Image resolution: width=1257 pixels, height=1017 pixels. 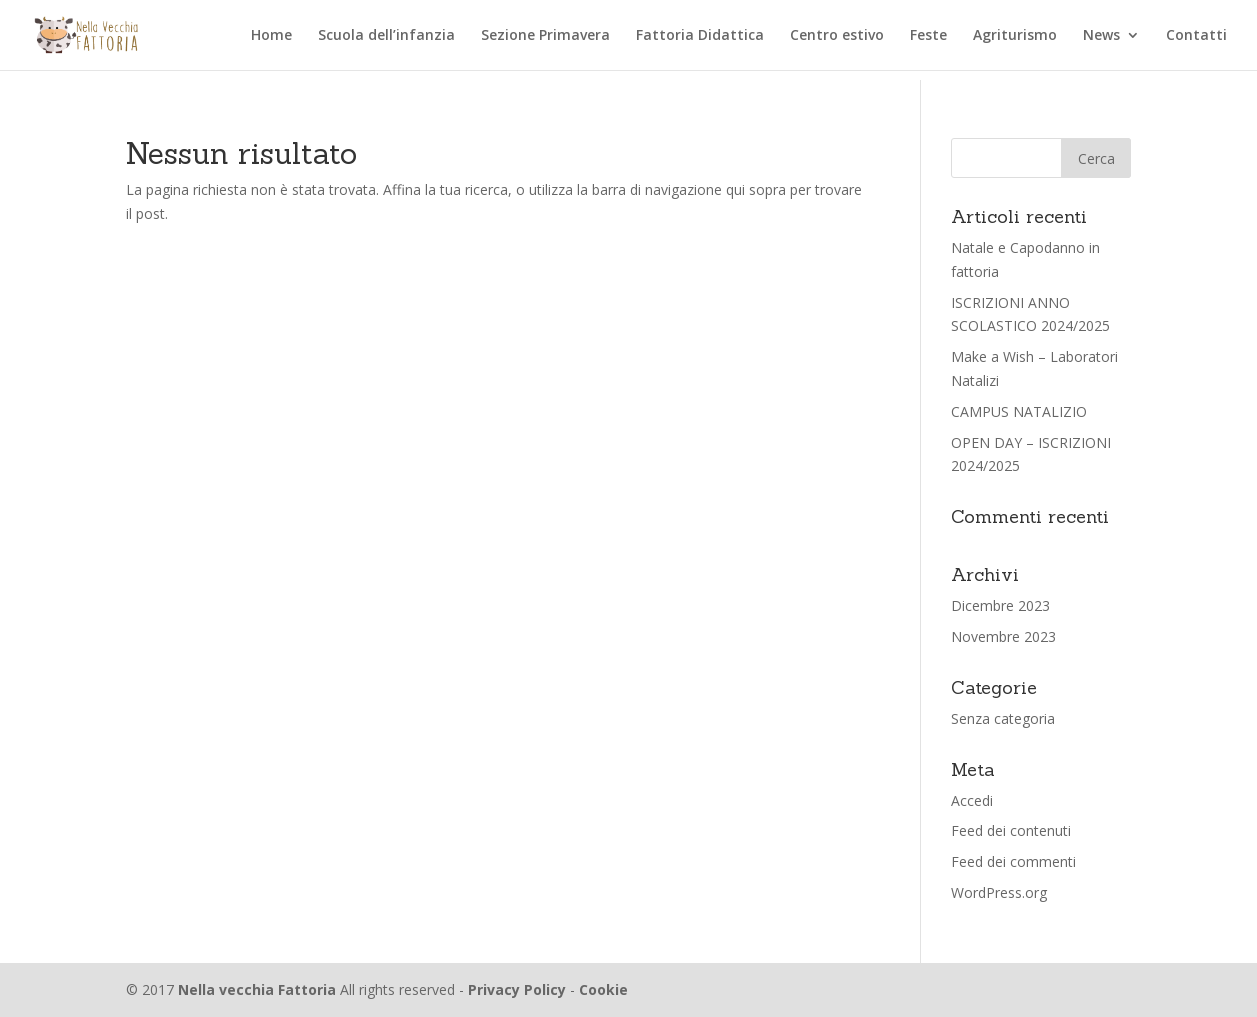 What do you see at coordinates (837, 36) in the screenshot?
I see `Centro estivo` at bounding box center [837, 36].